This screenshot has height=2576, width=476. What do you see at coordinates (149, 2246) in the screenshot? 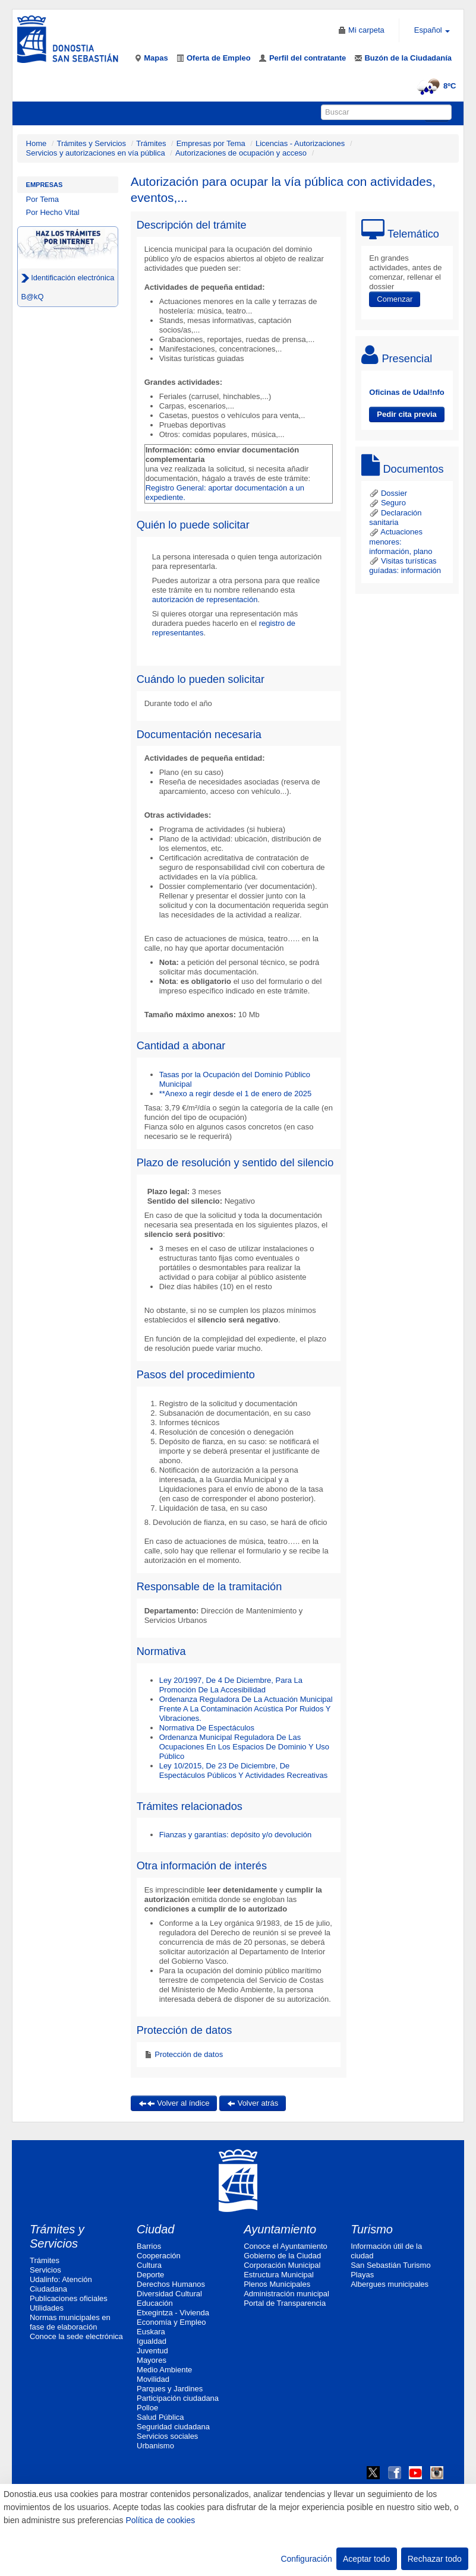
I see `Barrios` at bounding box center [149, 2246].